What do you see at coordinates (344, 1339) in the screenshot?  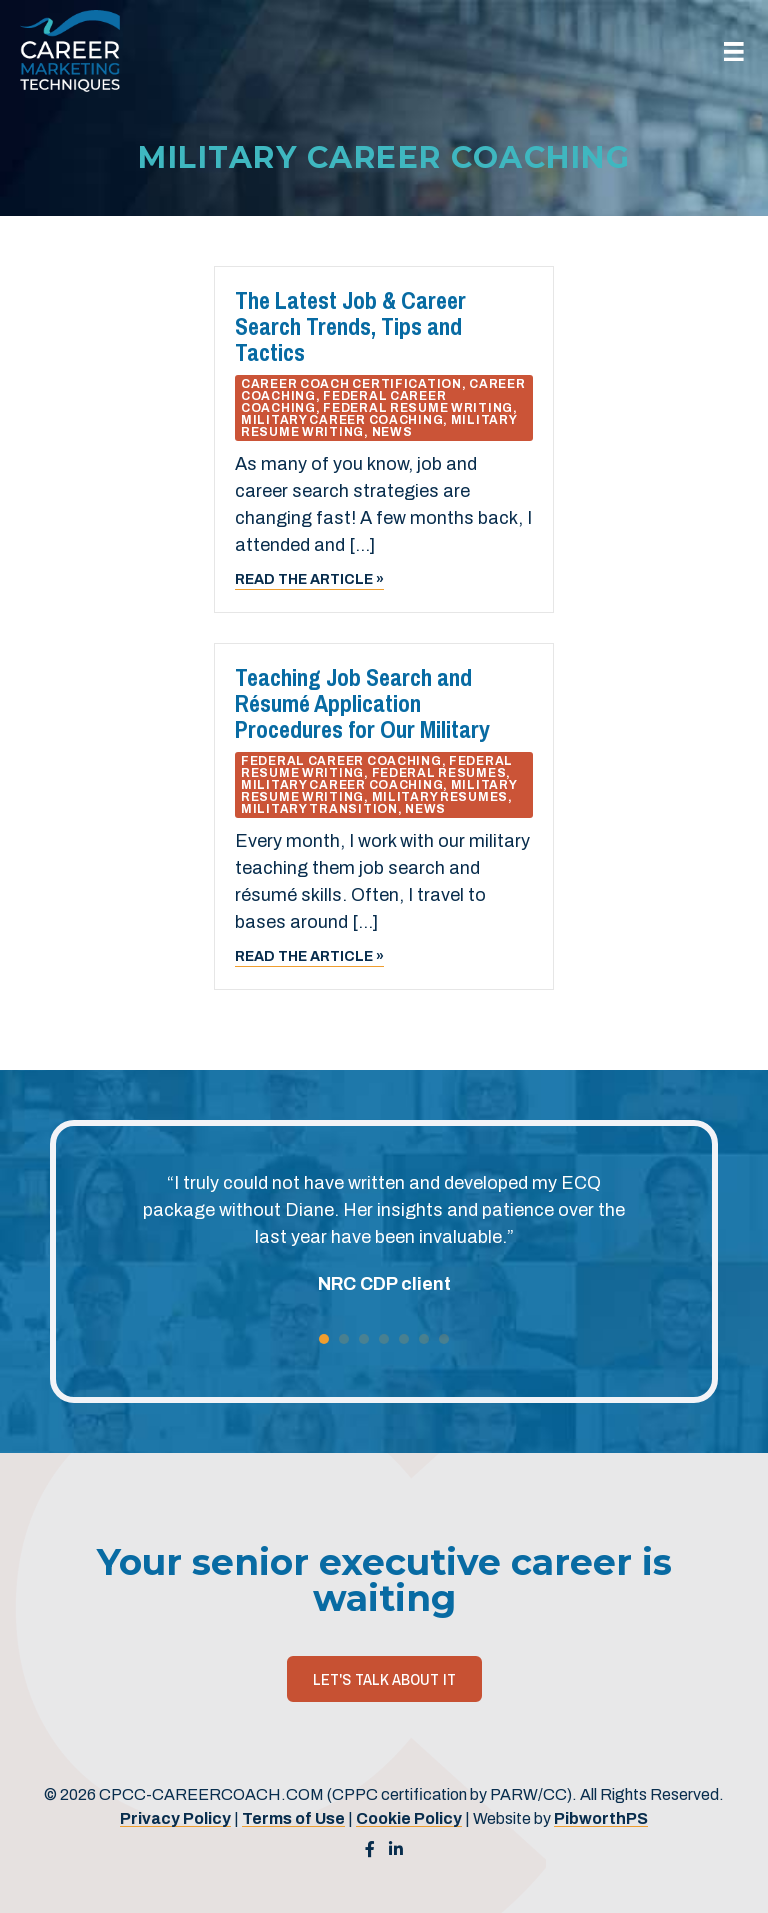 I see `2 [button]` at bounding box center [344, 1339].